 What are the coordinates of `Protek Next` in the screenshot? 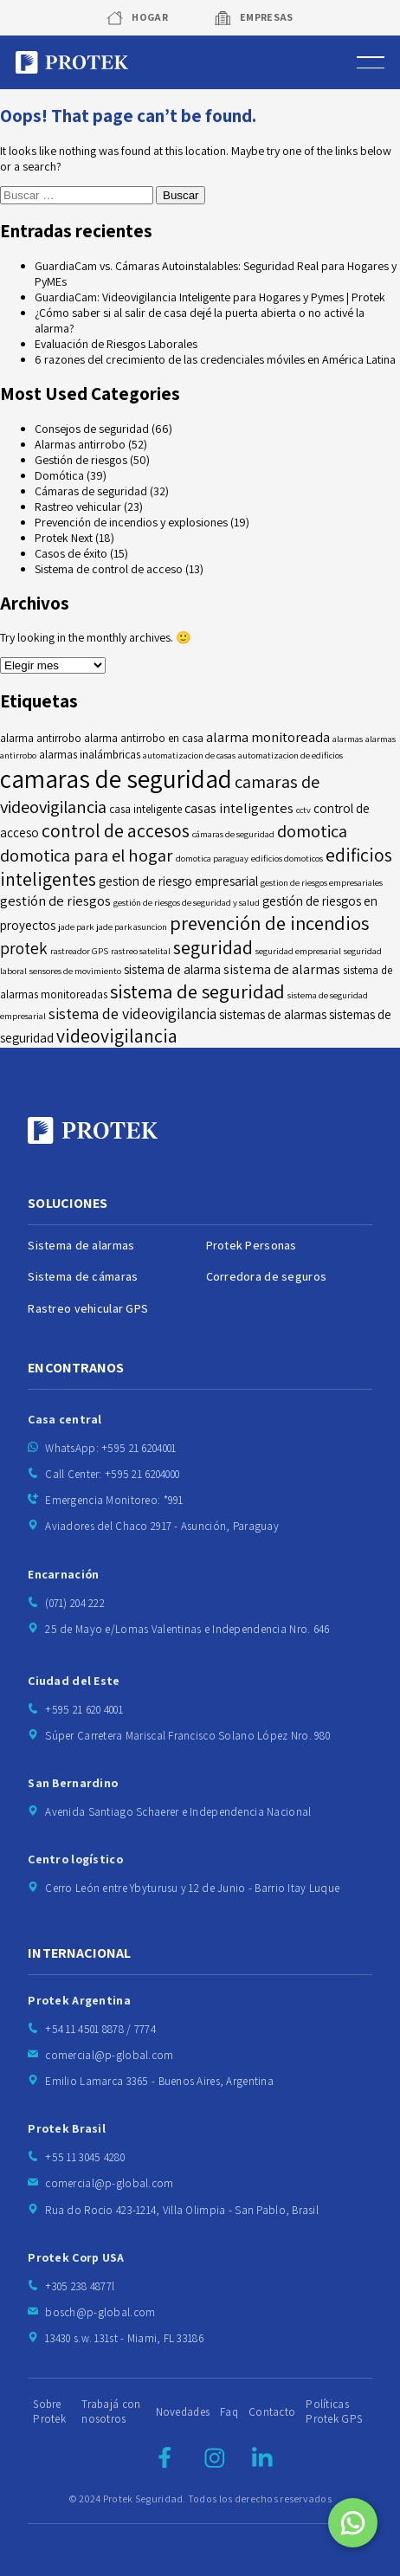 It's located at (64, 538).